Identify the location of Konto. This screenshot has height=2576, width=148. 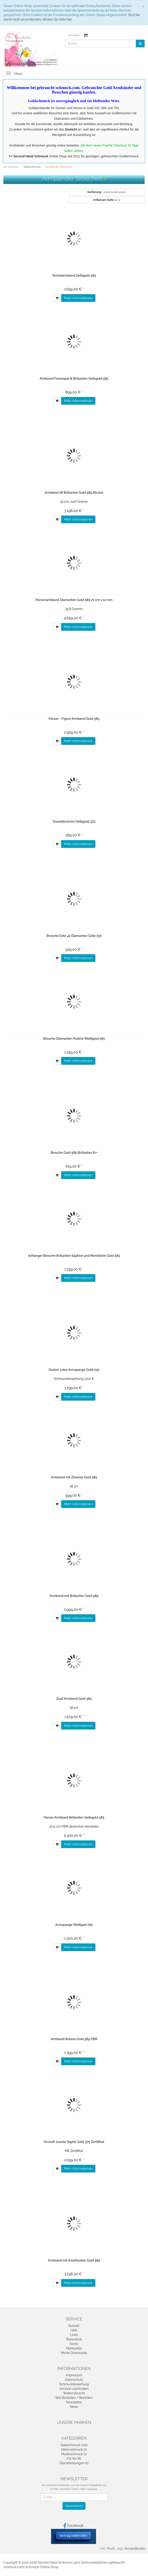
(74, 2344).